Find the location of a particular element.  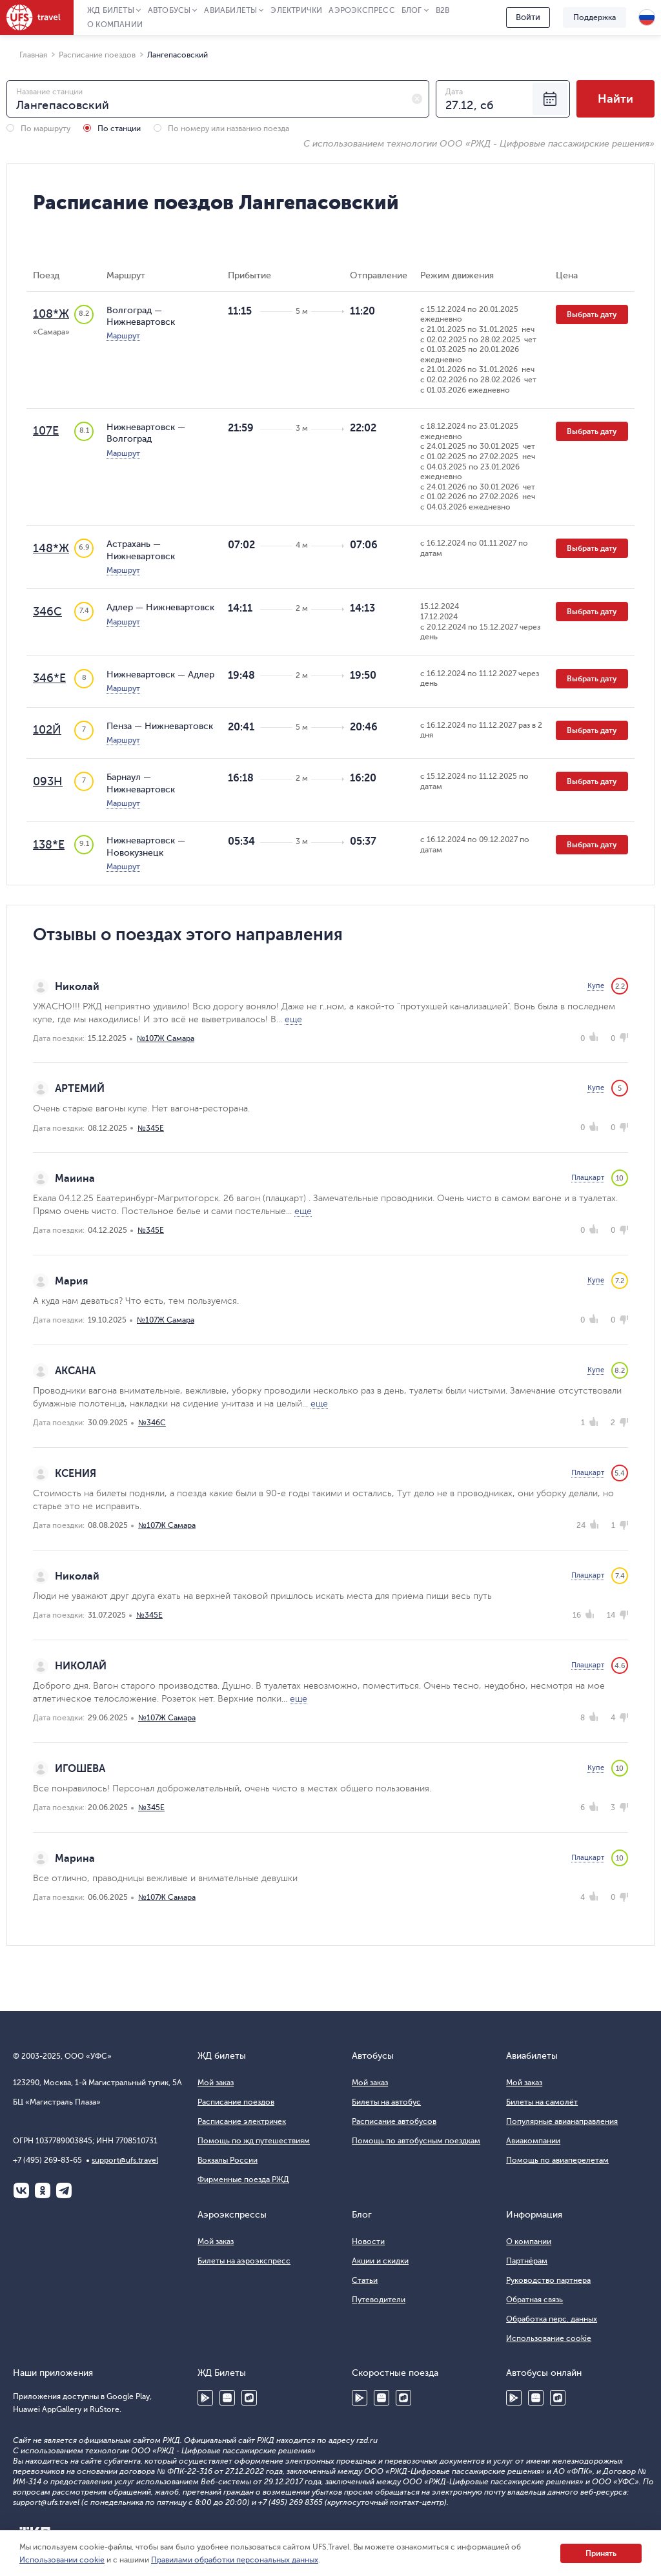

Вокзалы России is located at coordinates (228, 2160).